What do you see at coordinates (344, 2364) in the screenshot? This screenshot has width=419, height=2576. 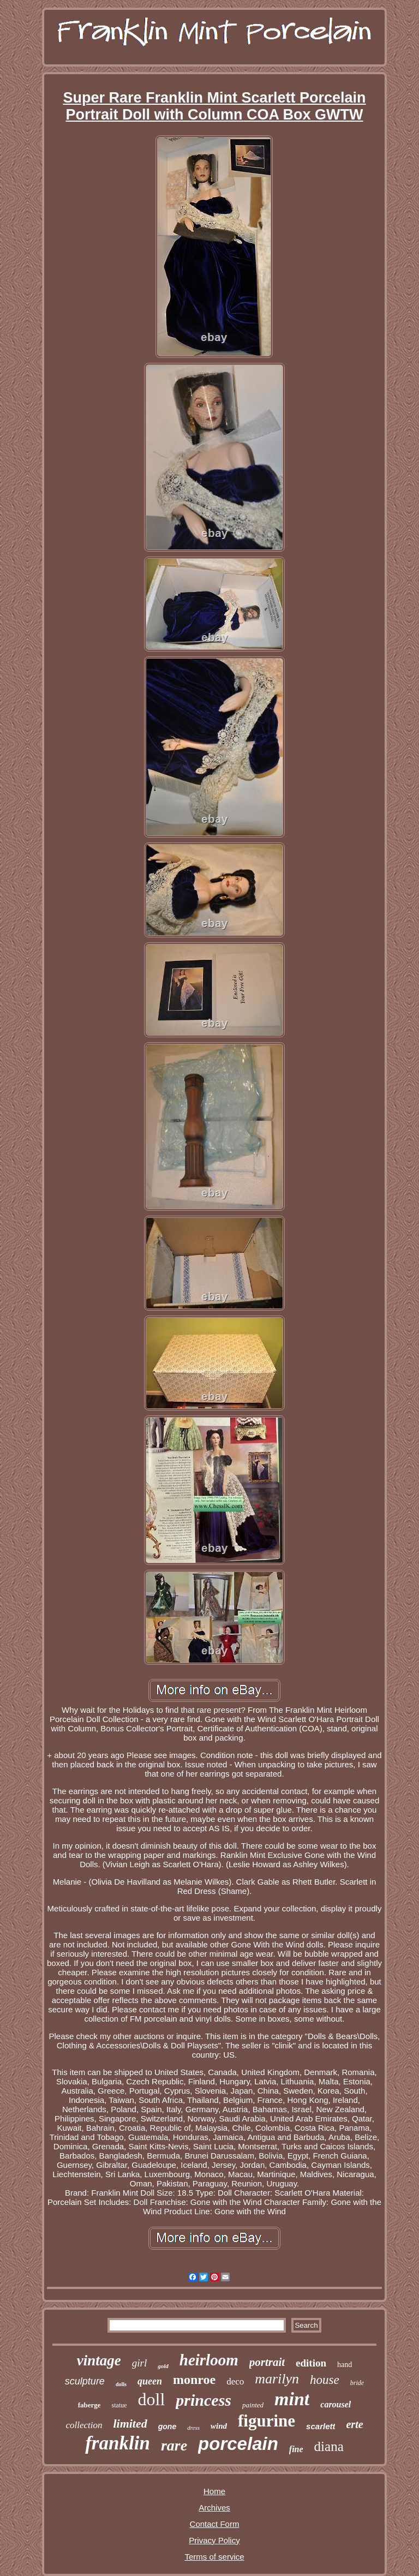 I see `hand` at bounding box center [344, 2364].